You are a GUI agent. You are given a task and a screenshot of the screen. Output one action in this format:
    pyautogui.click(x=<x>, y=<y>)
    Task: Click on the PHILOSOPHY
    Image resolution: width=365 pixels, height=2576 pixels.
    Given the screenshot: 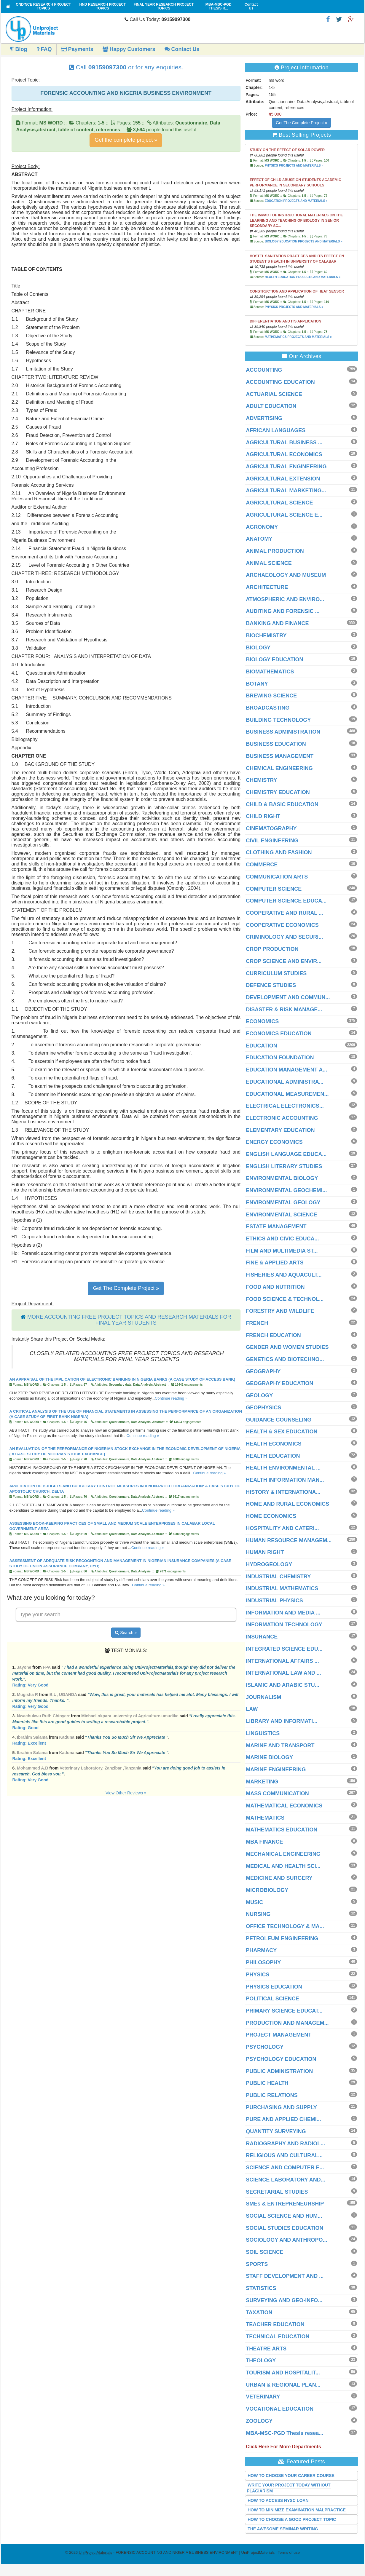 What is the action you would take?
    pyautogui.click(x=263, y=1962)
    